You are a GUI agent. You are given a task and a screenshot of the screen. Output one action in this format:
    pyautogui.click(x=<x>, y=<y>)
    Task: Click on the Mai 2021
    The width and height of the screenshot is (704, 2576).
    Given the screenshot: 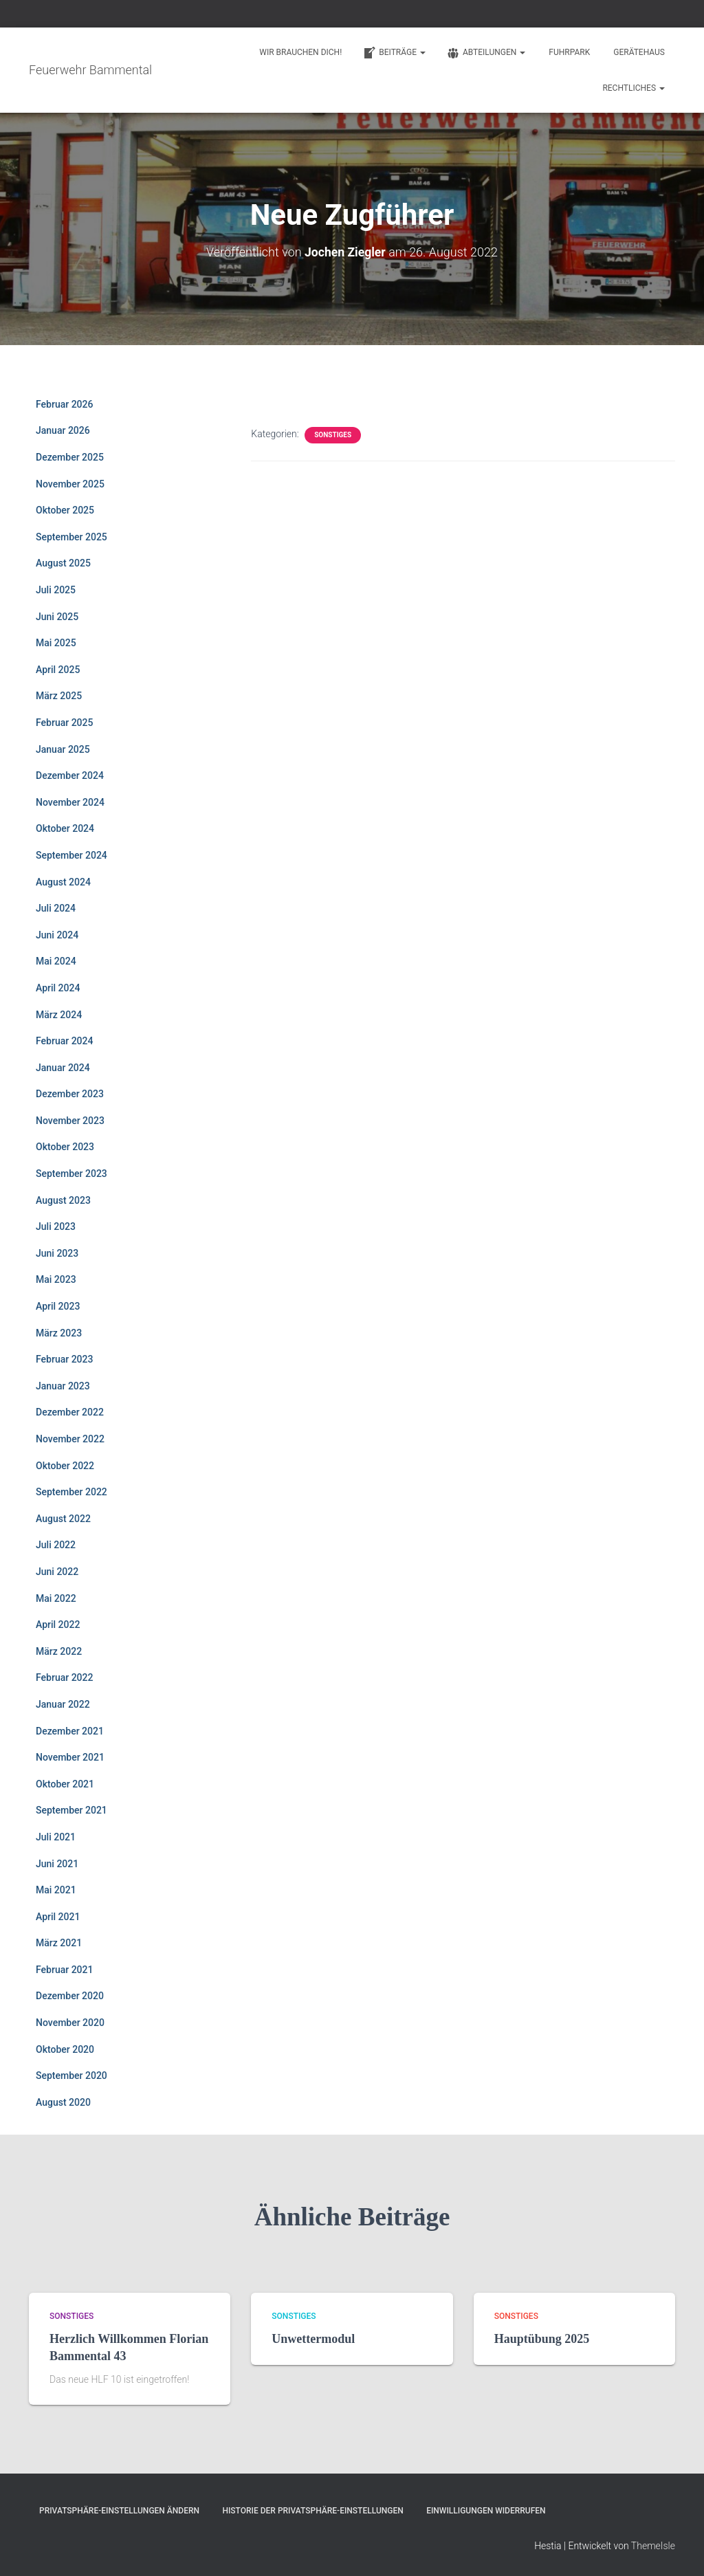 What is the action you would take?
    pyautogui.click(x=56, y=1889)
    